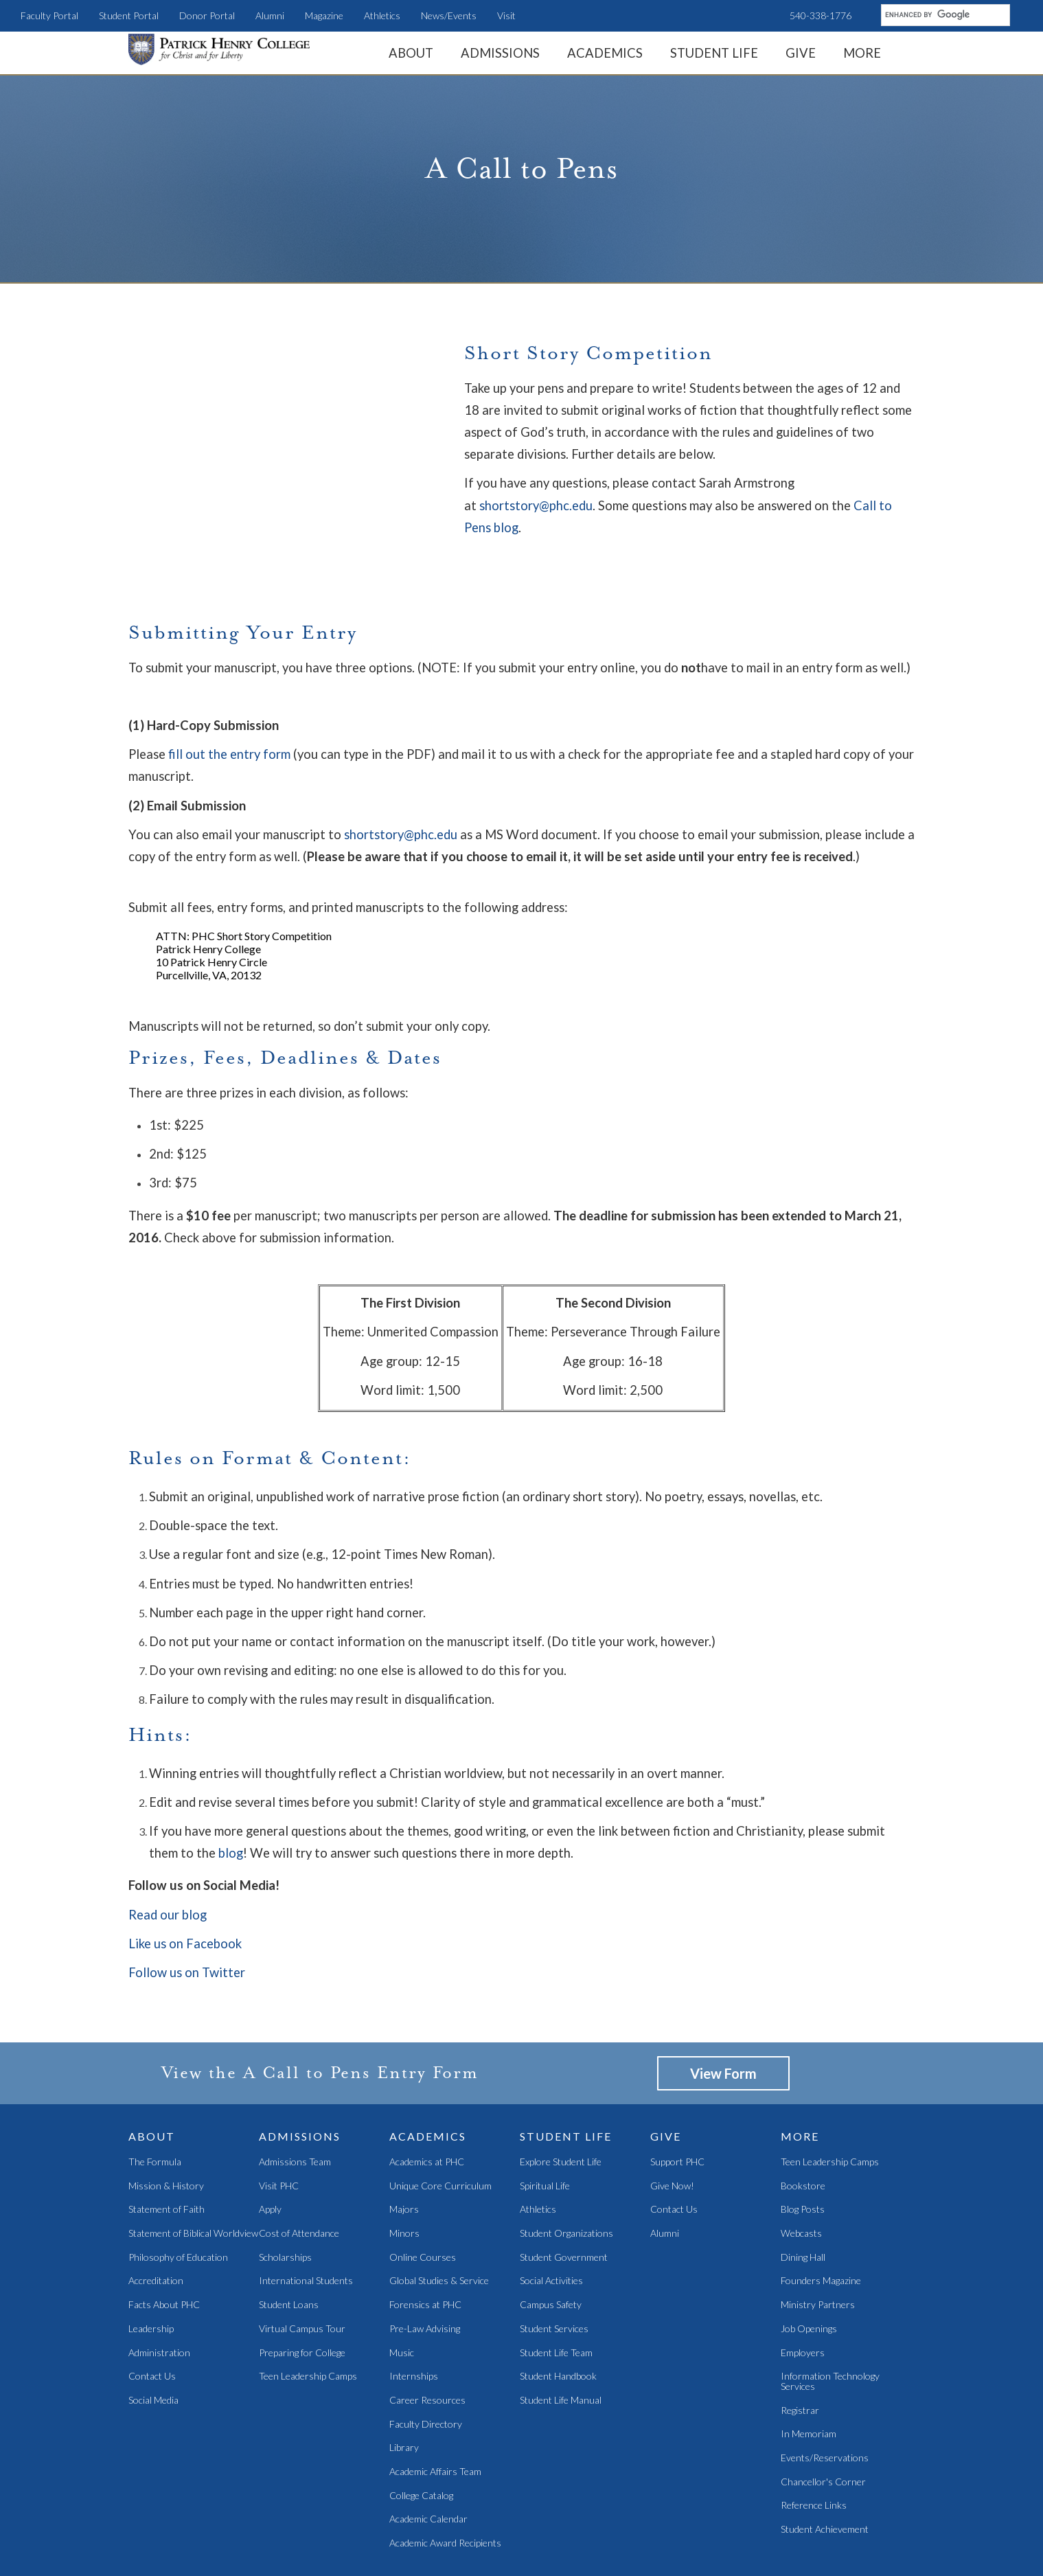 The image size is (1043, 2576). I want to click on Donor Portal [menuitem], so click(207, 15).